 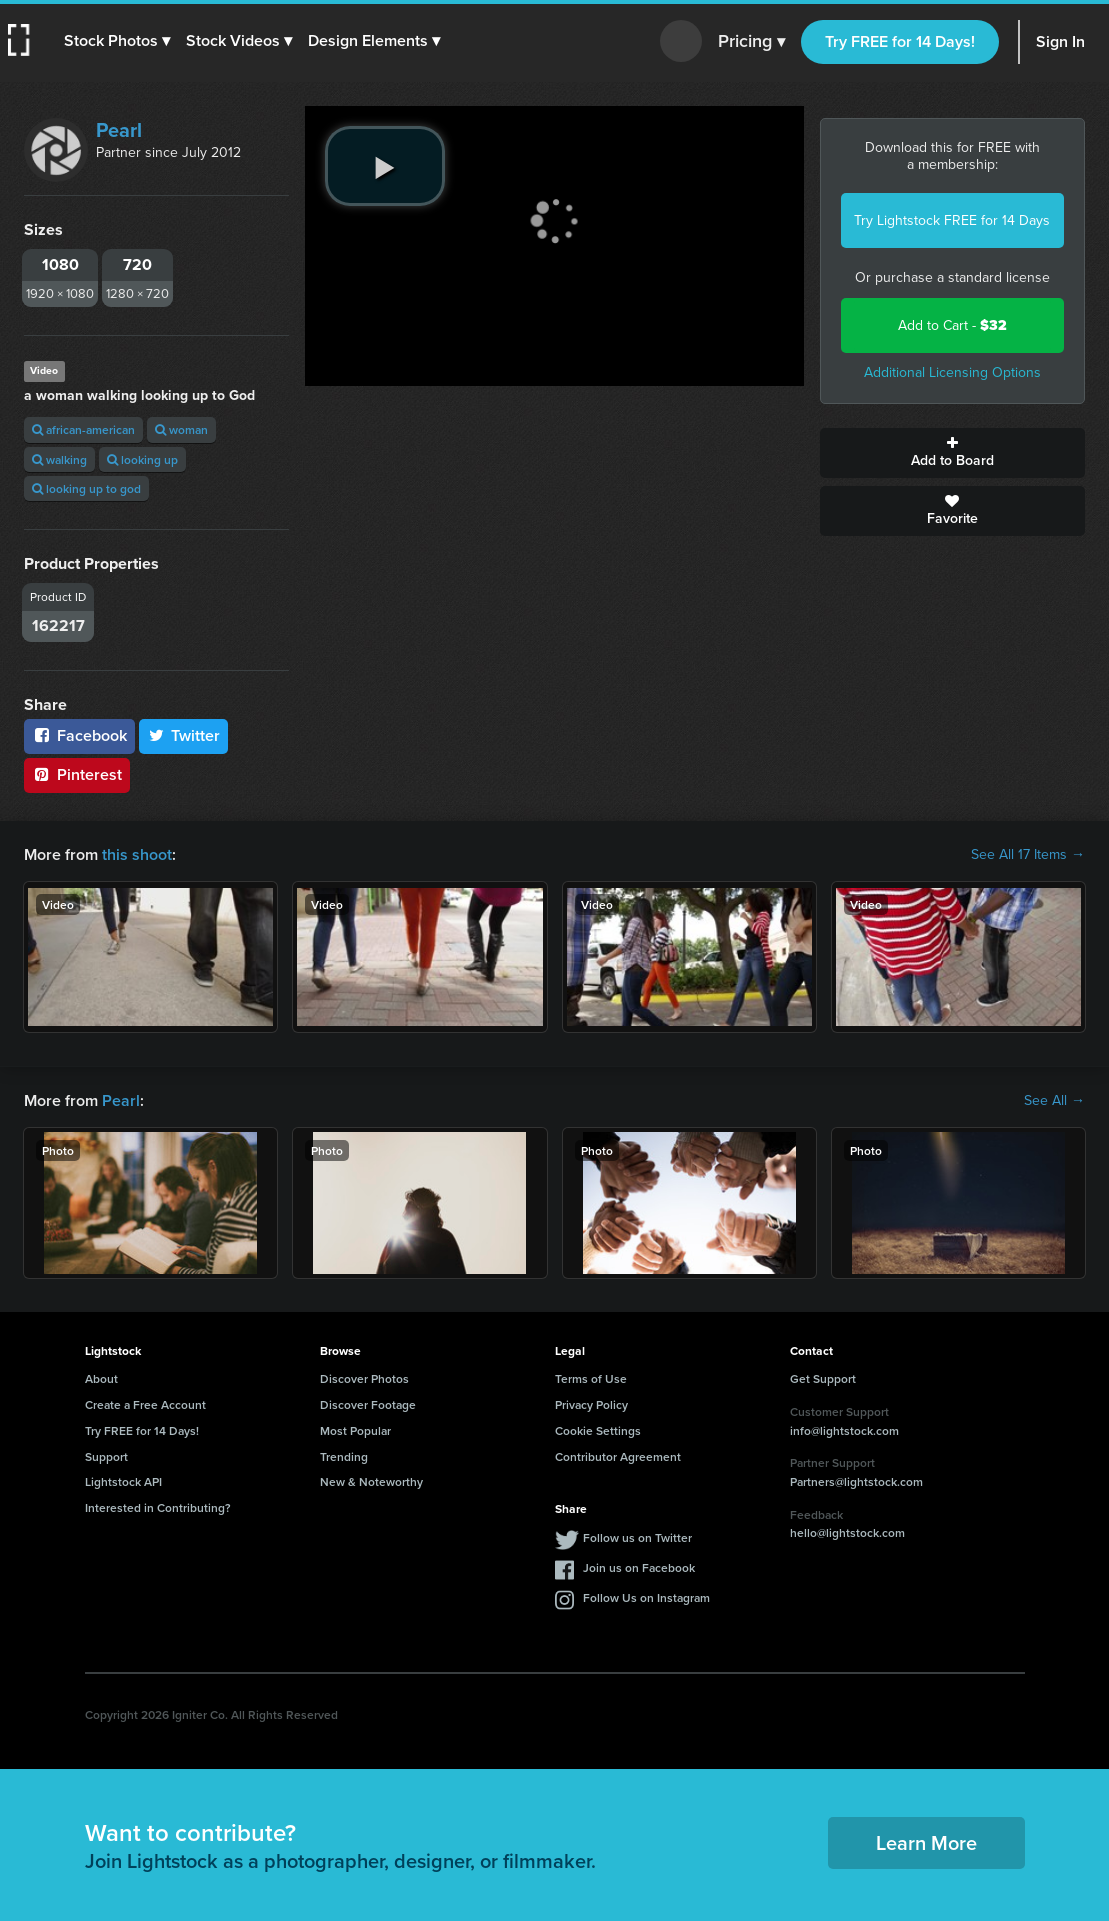 What do you see at coordinates (123, 1481) in the screenshot?
I see `Lightstock API` at bounding box center [123, 1481].